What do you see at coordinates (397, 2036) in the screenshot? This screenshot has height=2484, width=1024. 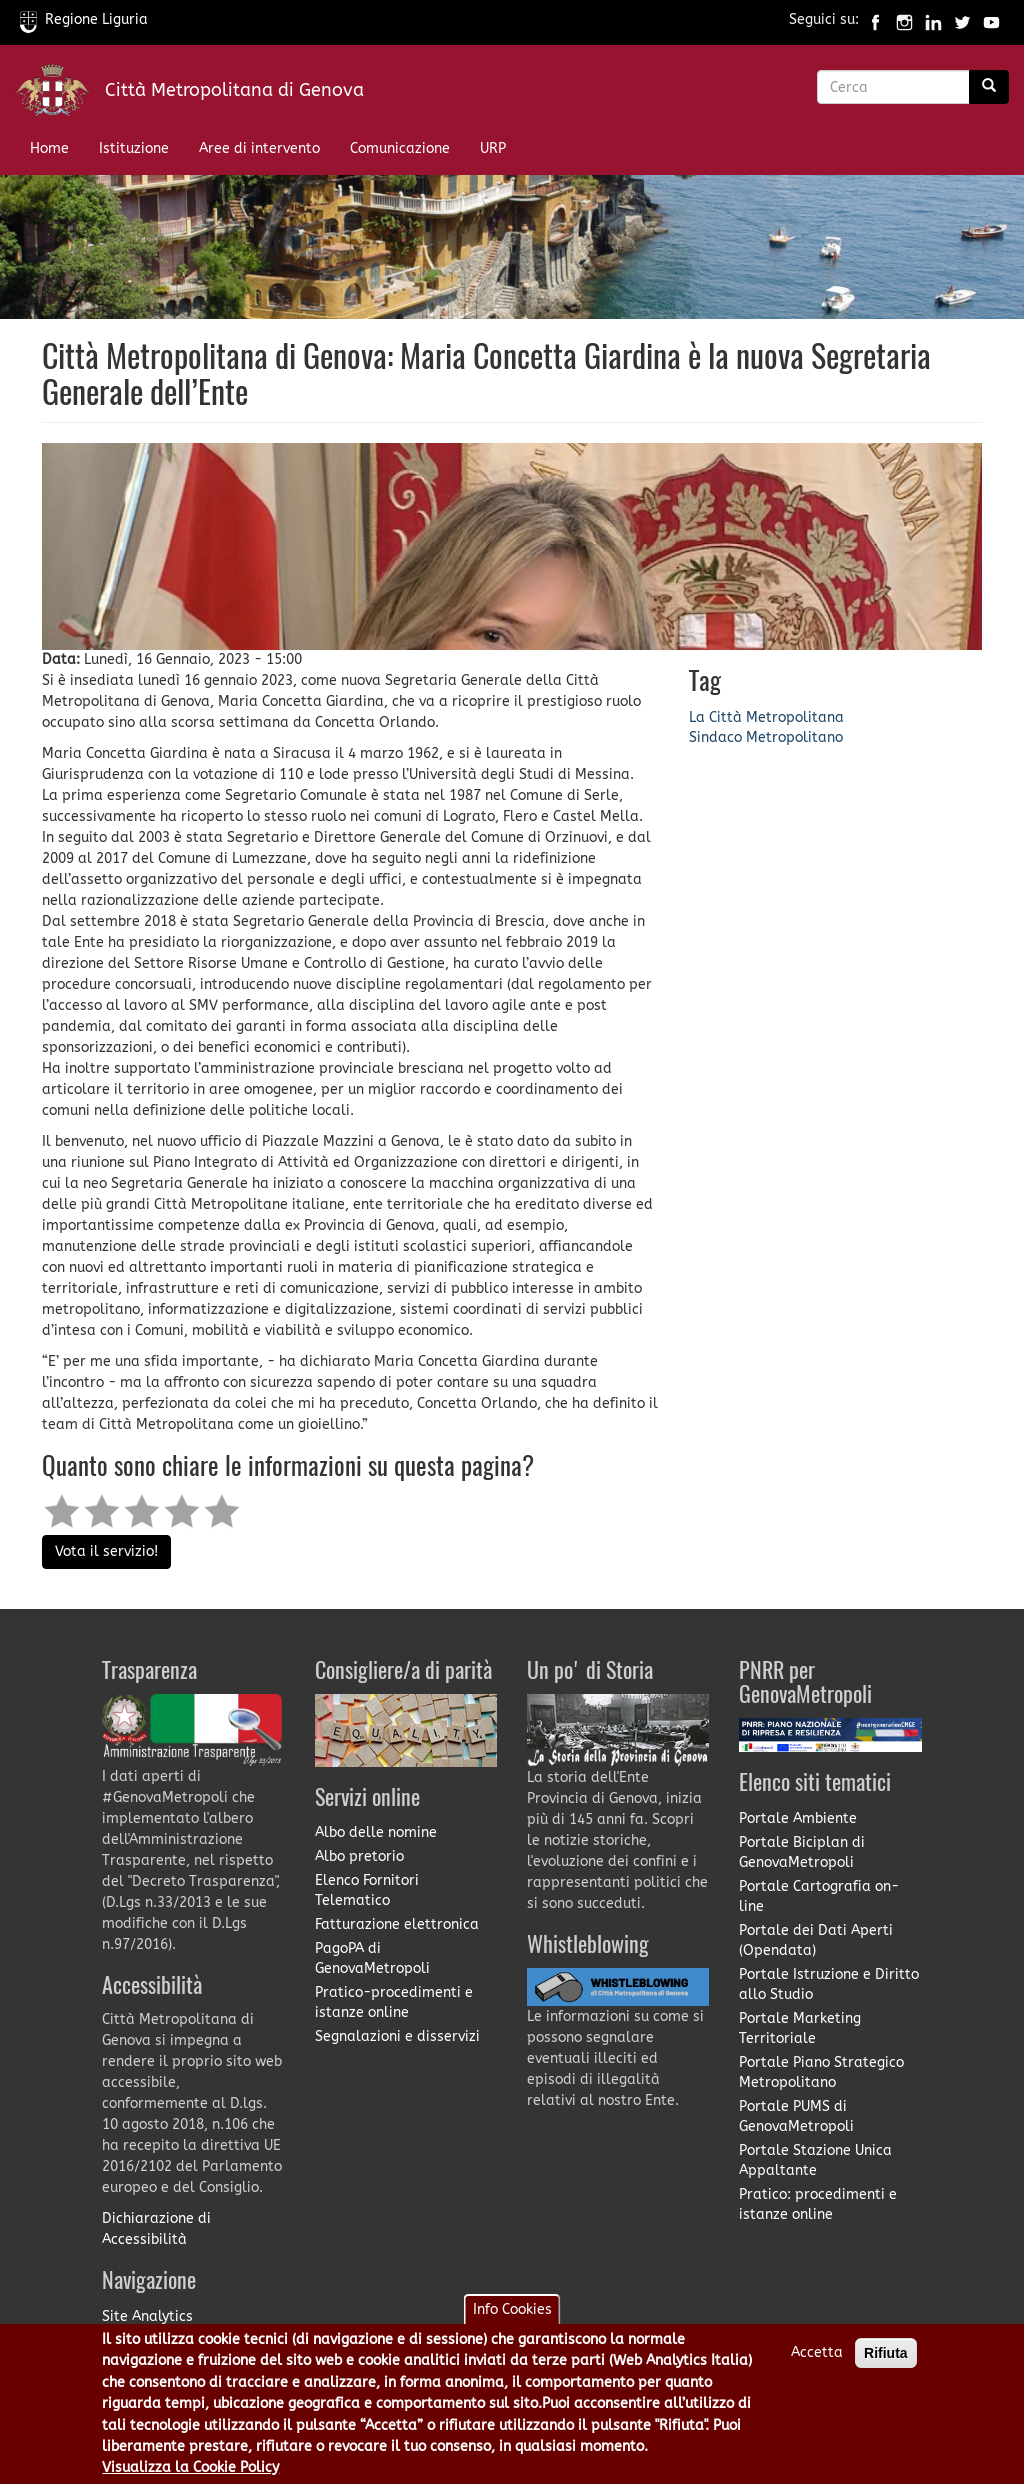 I see `Segnalazioni e disservizi` at bounding box center [397, 2036].